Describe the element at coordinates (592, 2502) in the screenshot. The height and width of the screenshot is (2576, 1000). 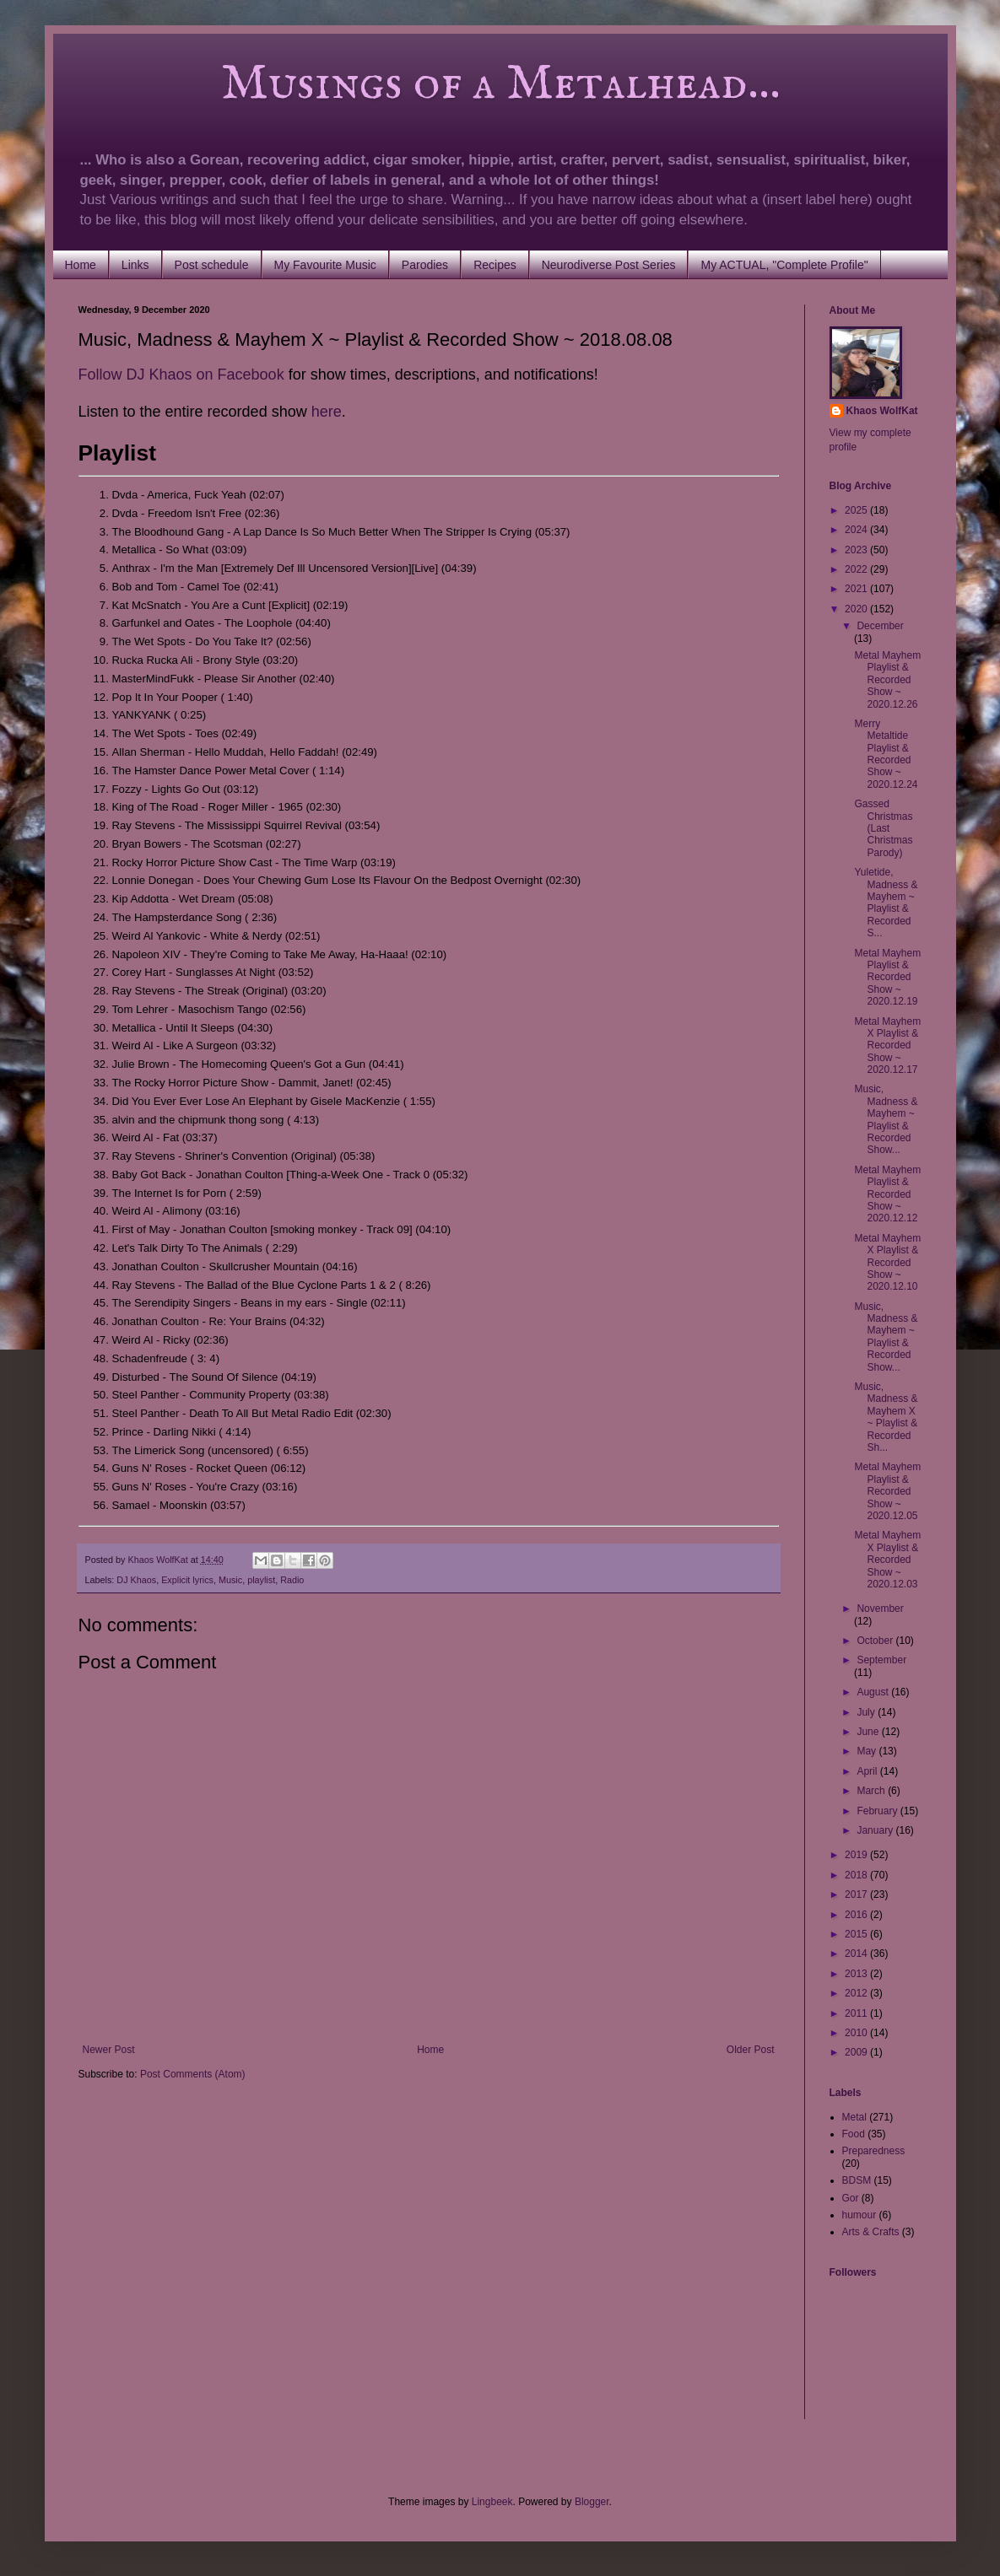
I see `Blogger` at that location.